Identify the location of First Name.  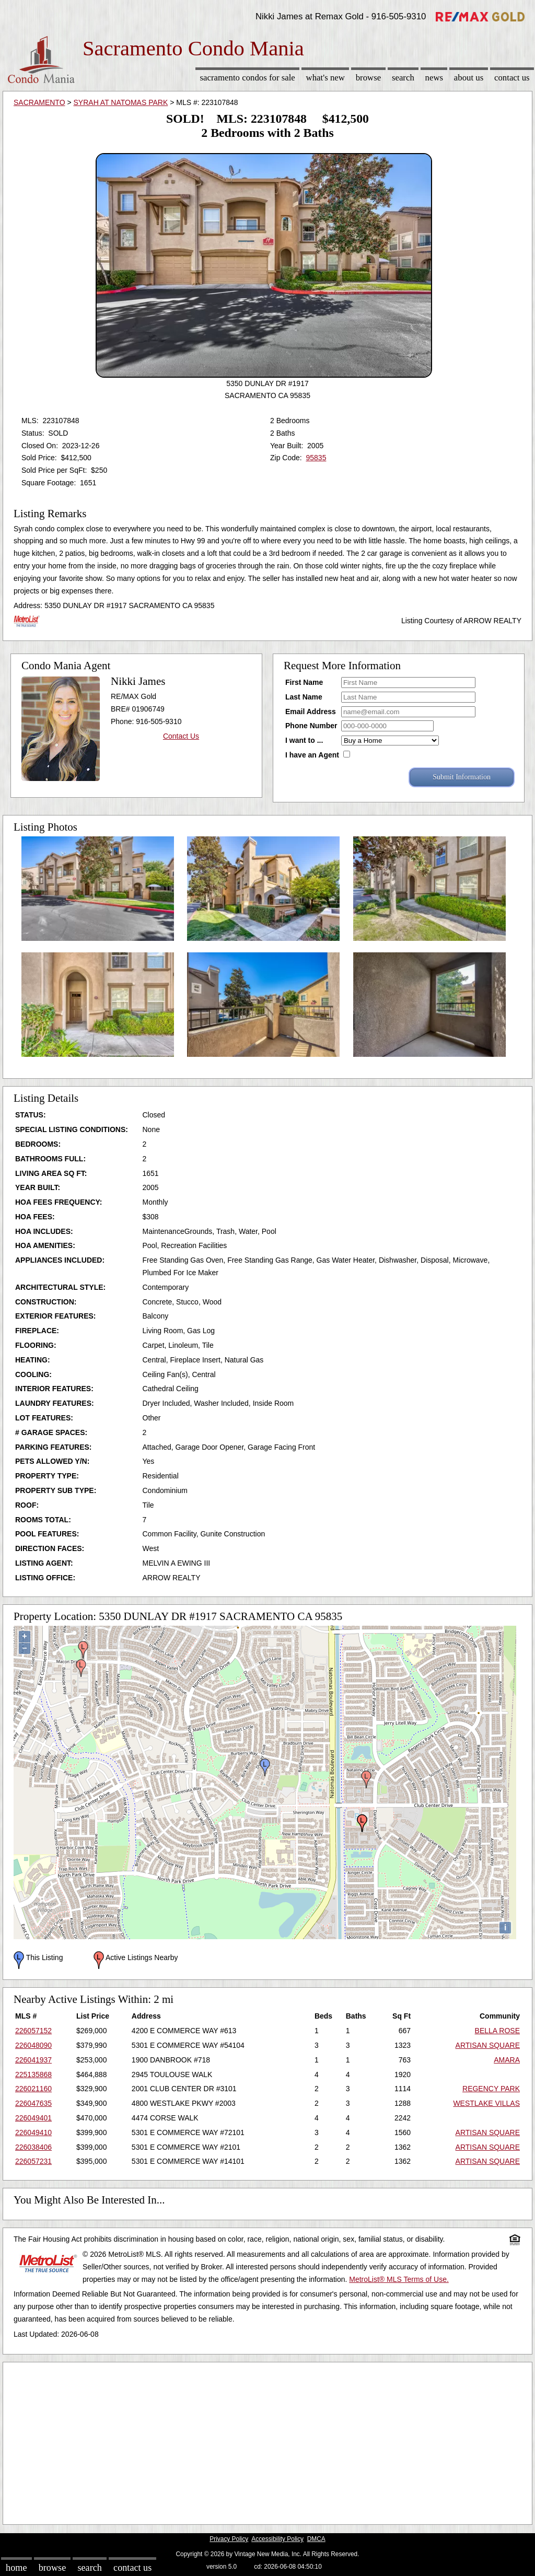
(304, 682).